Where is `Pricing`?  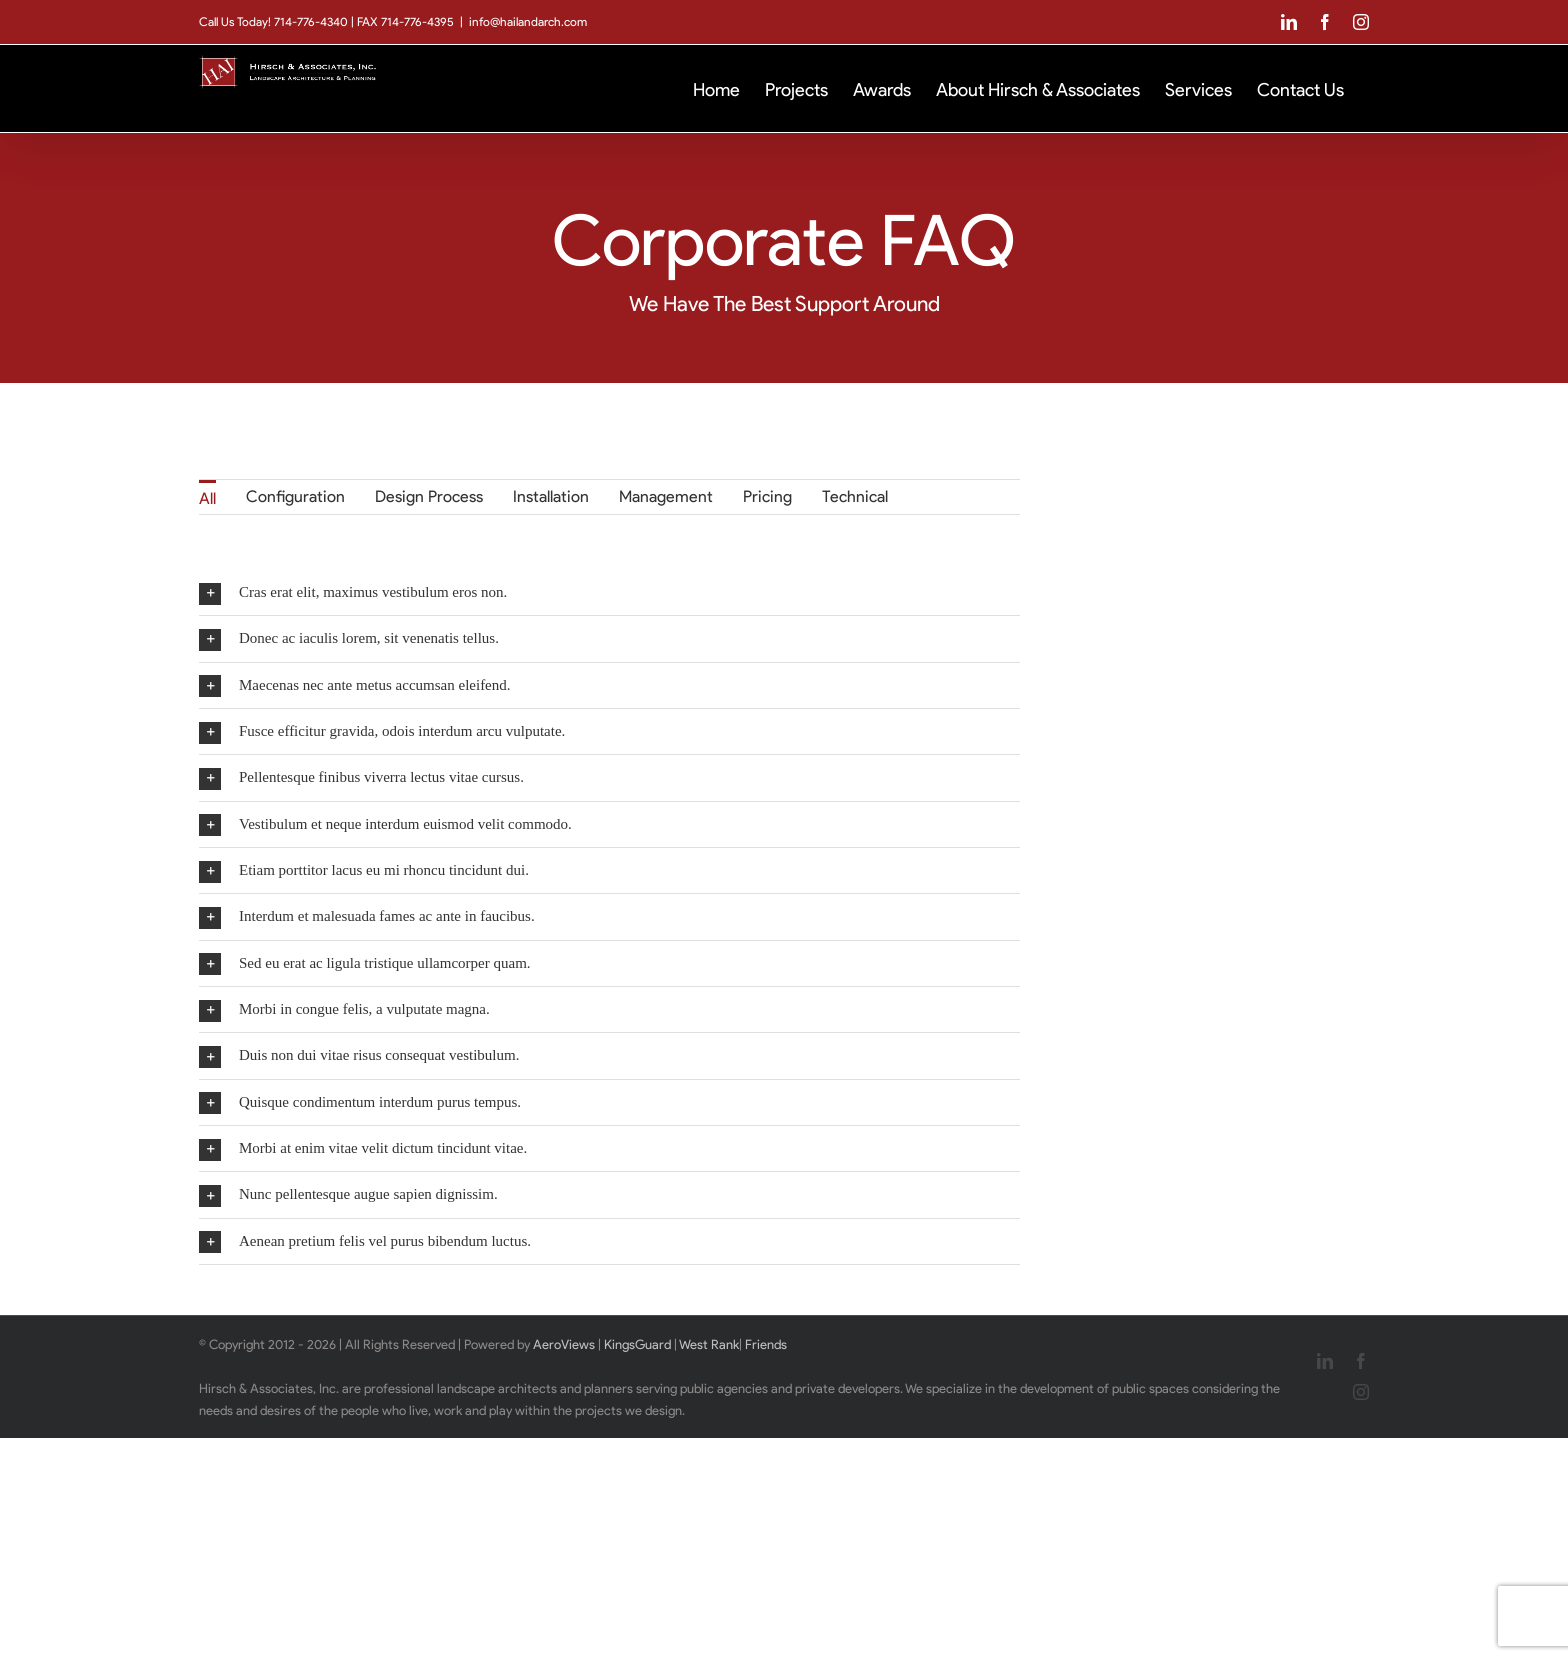
Pricing is located at coordinates (767, 496).